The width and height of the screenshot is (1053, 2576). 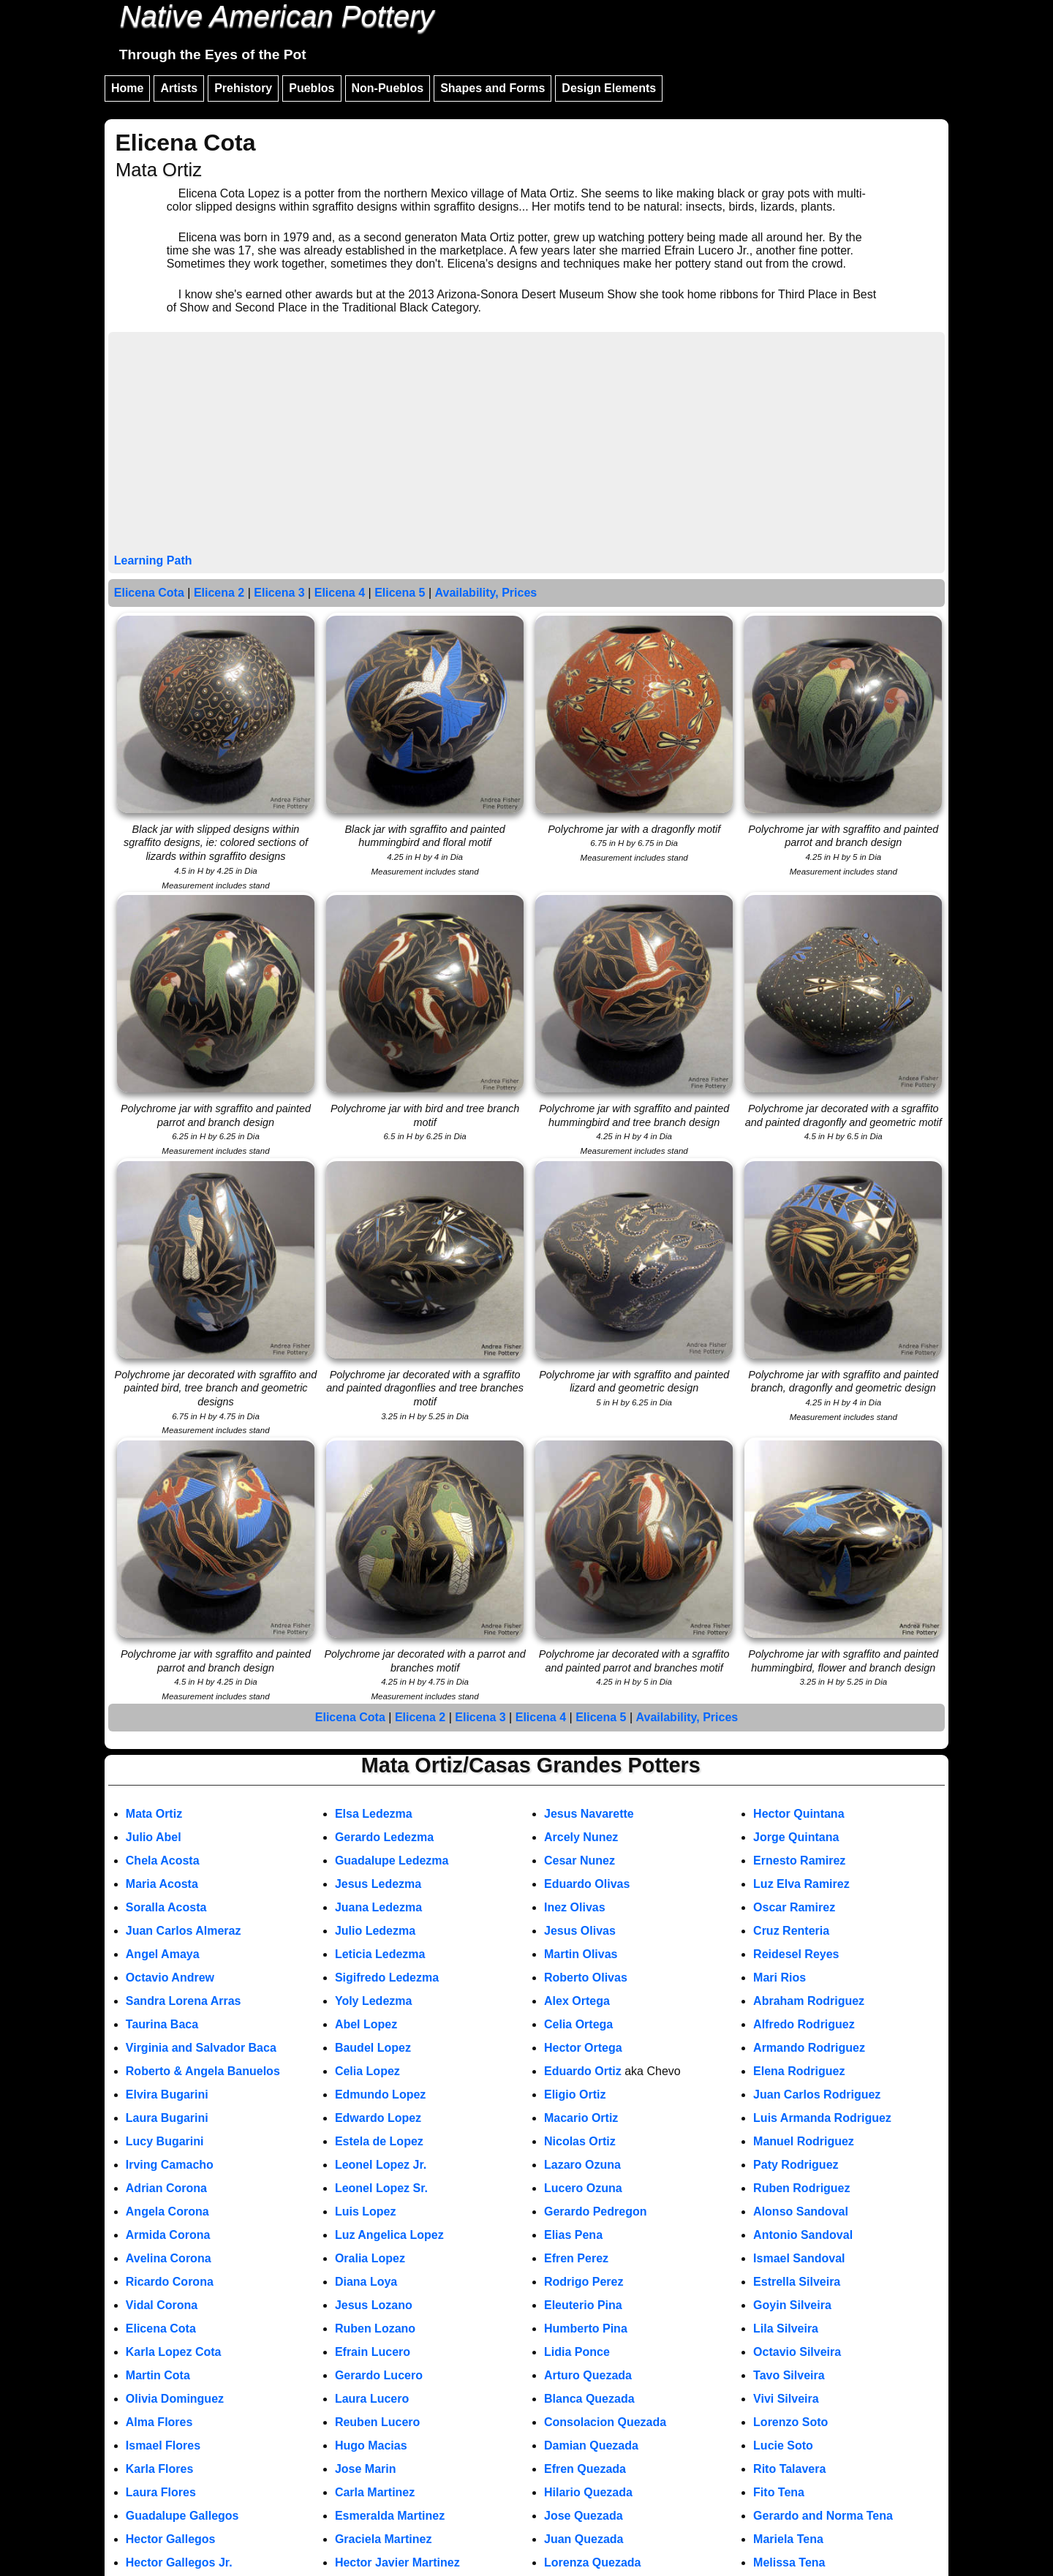 I want to click on Armida Corona, so click(x=168, y=2235).